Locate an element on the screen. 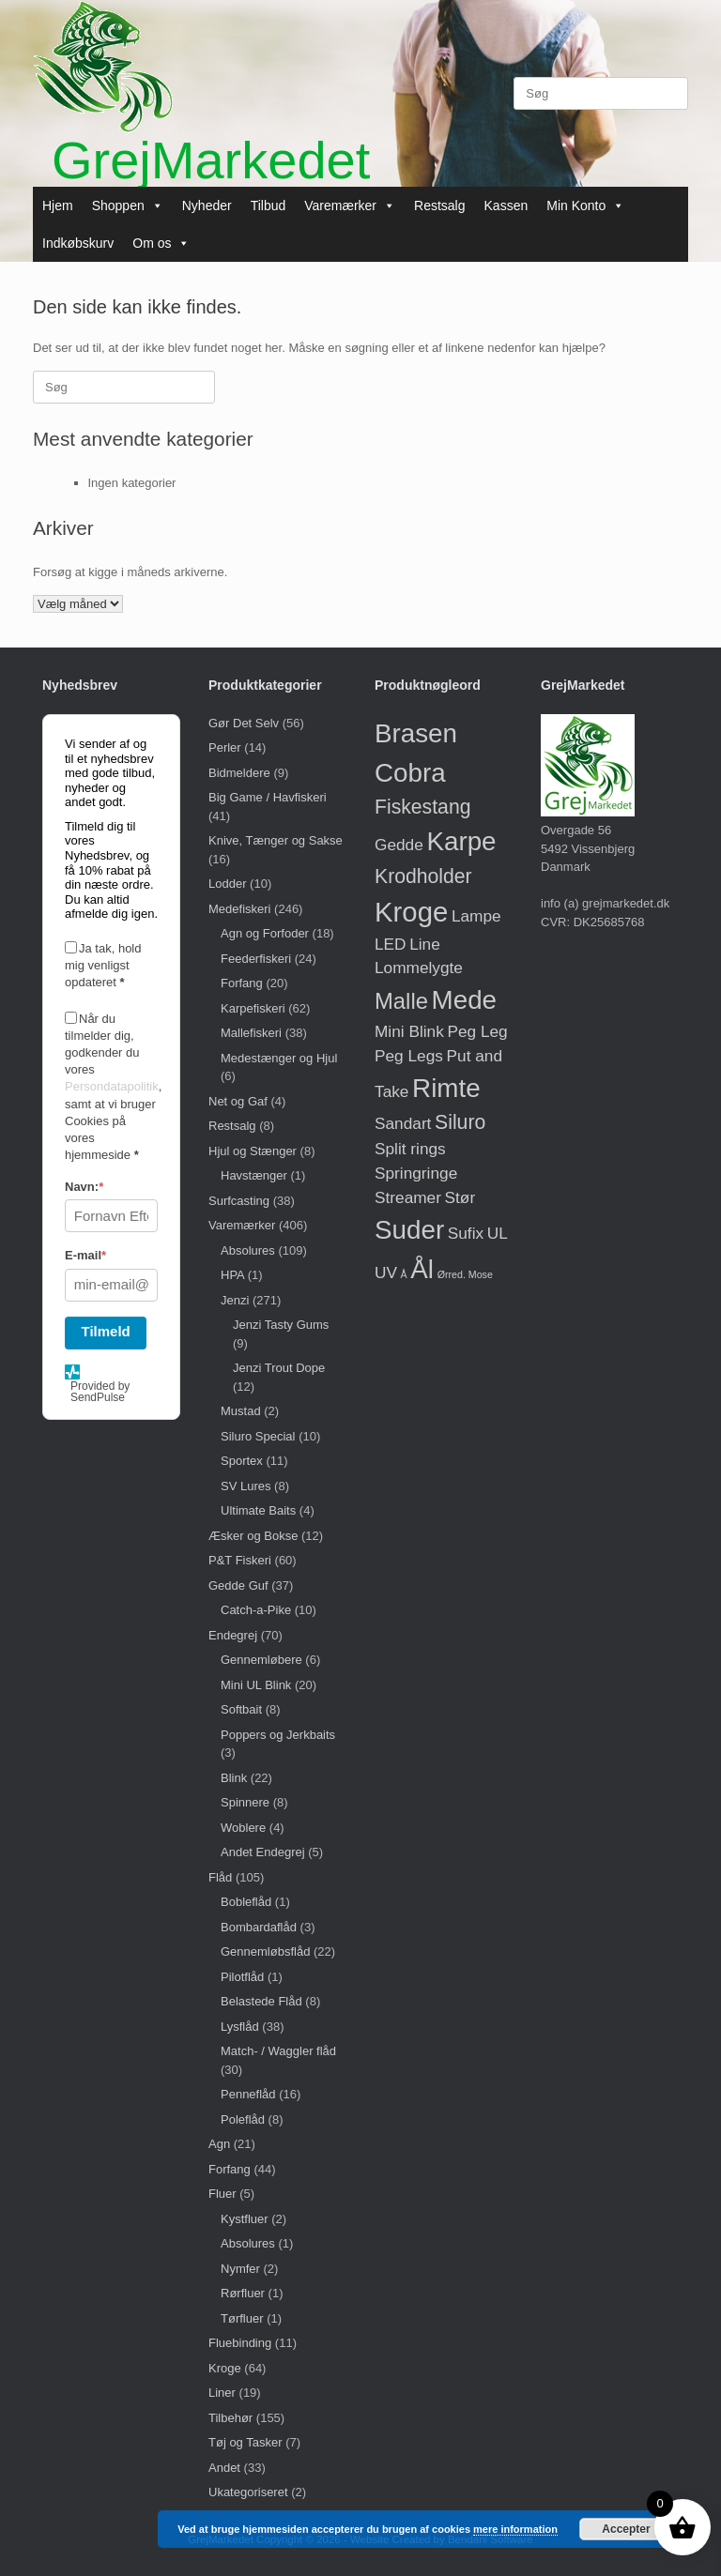  Tørfluer is located at coordinates (242, 2318).